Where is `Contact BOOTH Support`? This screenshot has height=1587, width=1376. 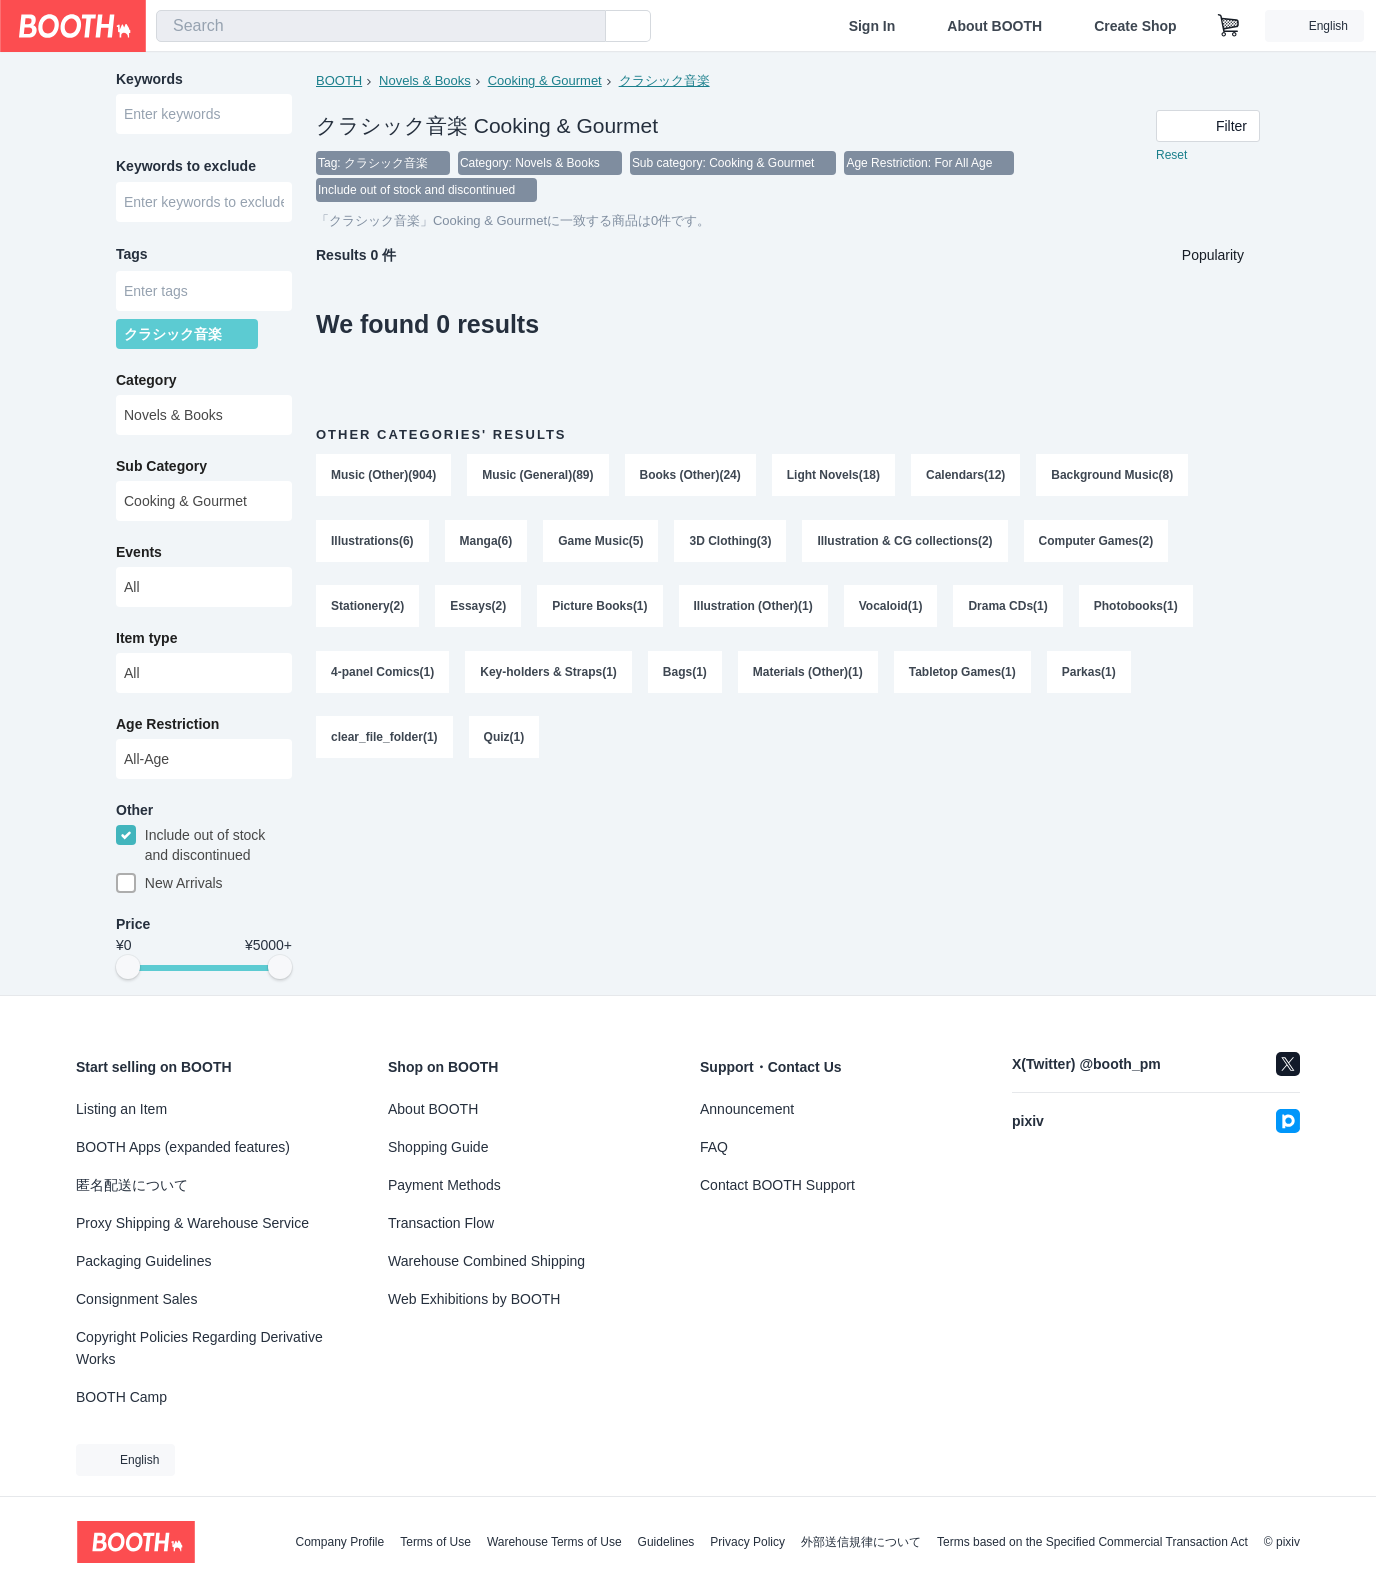
Contact BOOTH Support is located at coordinates (777, 1185).